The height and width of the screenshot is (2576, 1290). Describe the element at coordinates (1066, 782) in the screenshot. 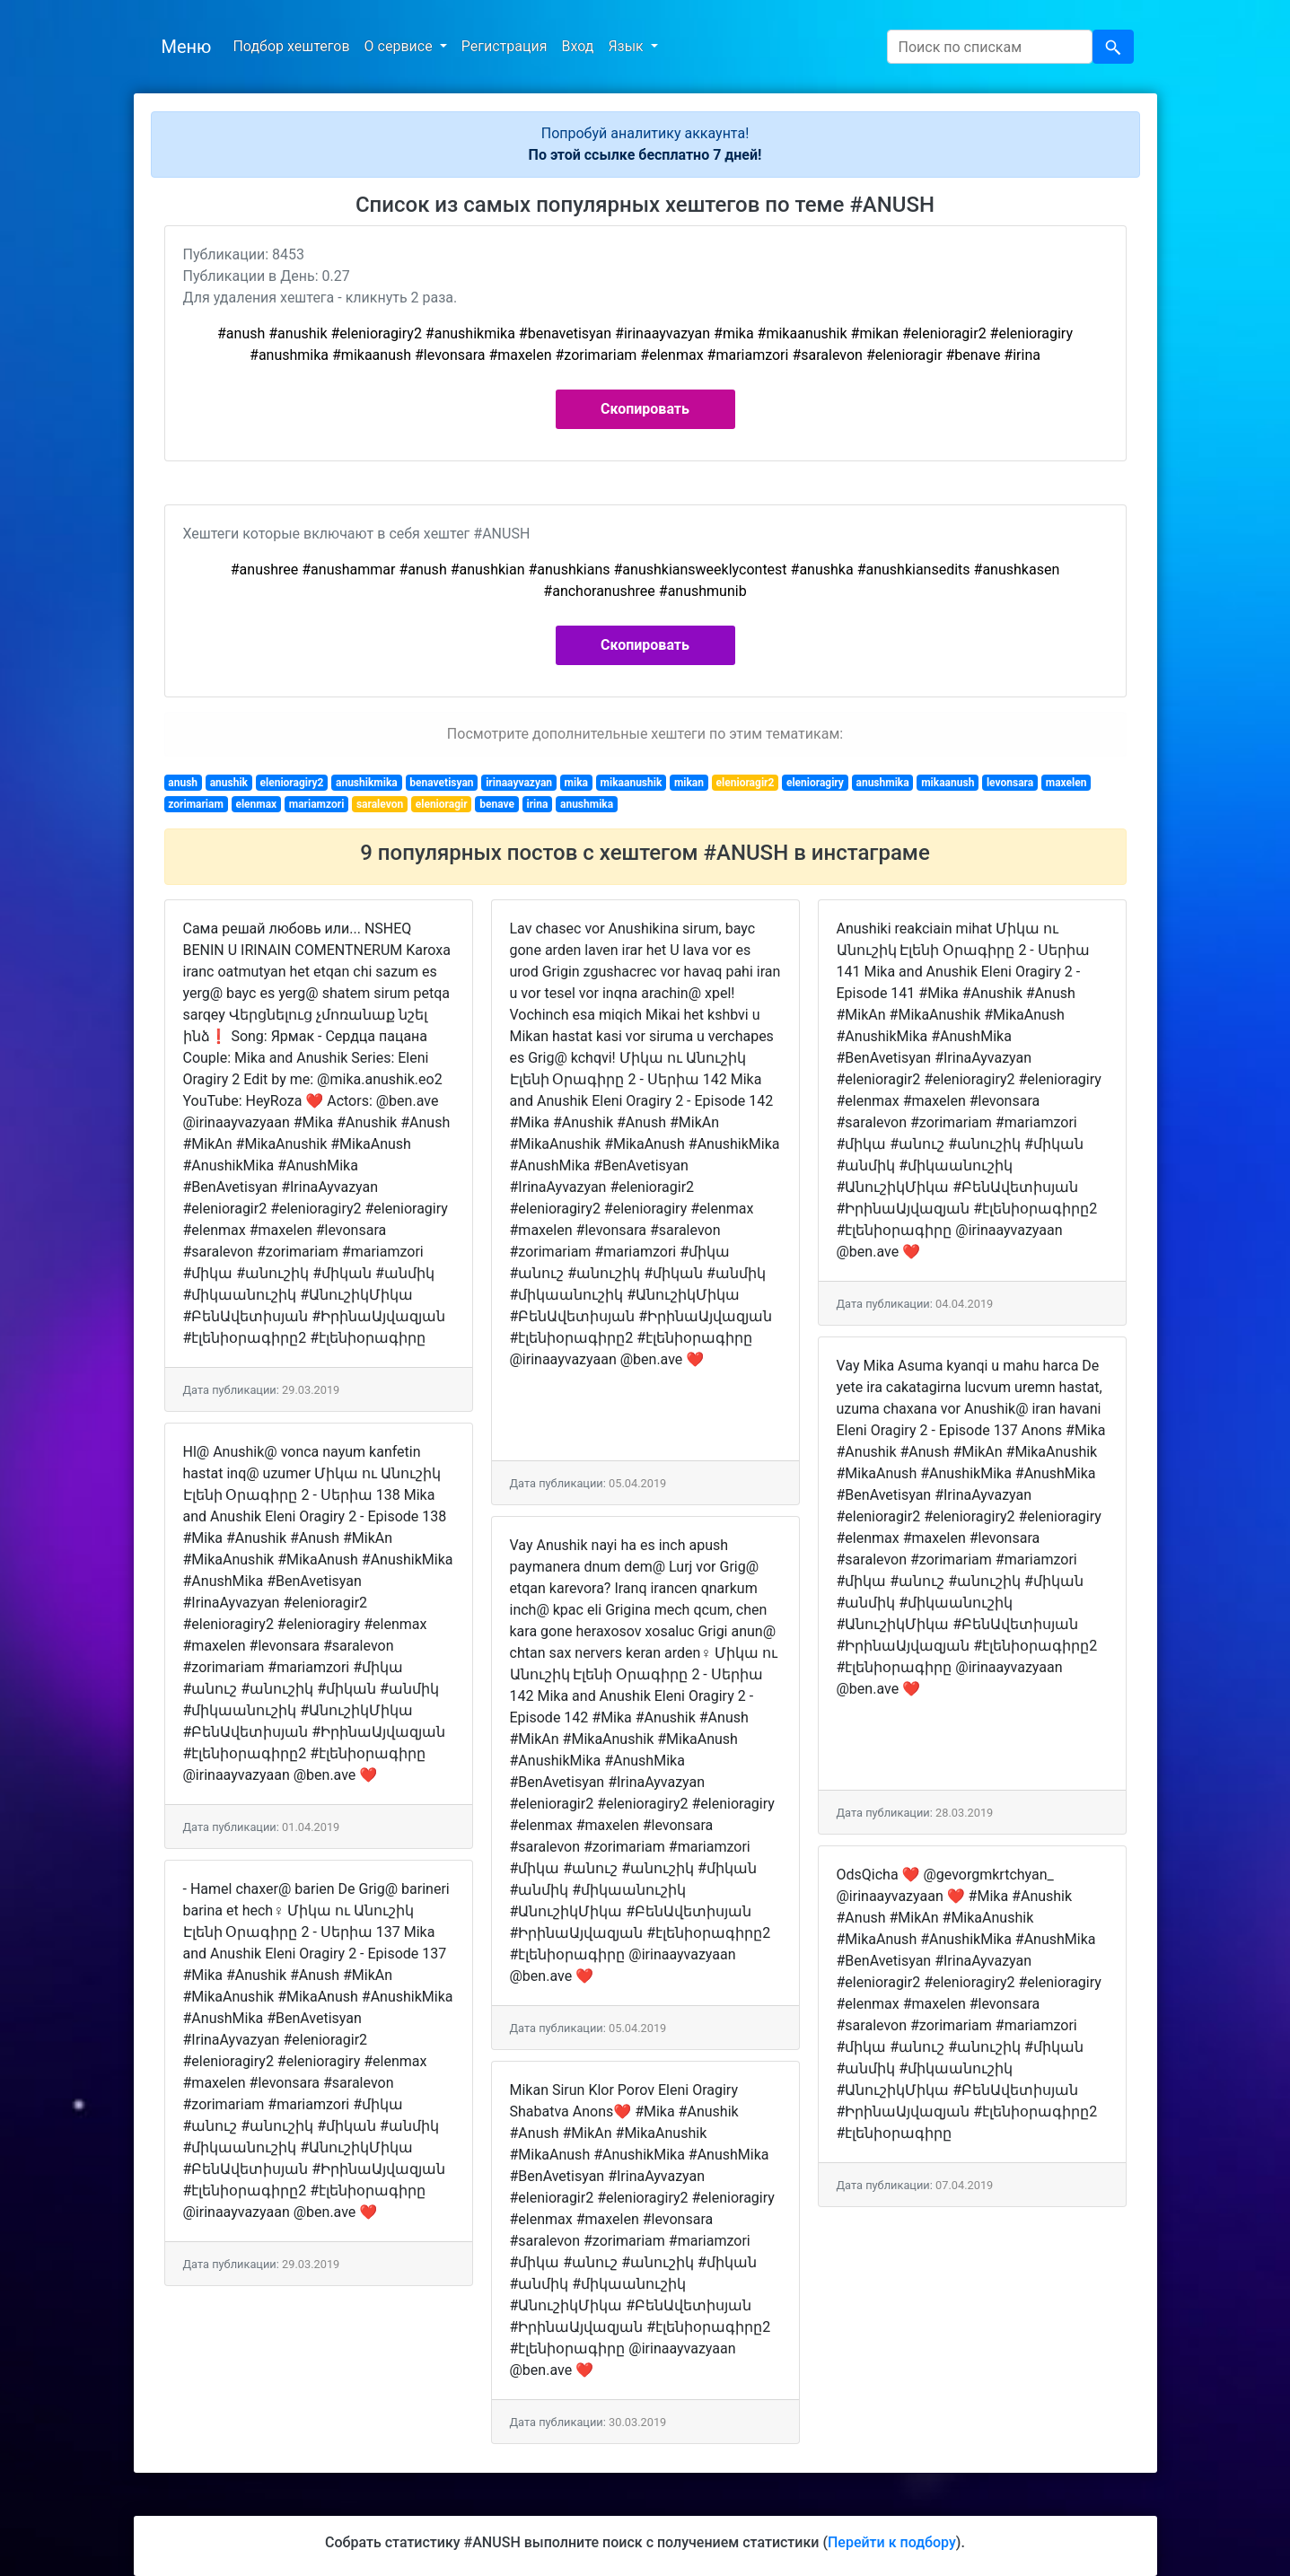

I see `maxelen` at that location.